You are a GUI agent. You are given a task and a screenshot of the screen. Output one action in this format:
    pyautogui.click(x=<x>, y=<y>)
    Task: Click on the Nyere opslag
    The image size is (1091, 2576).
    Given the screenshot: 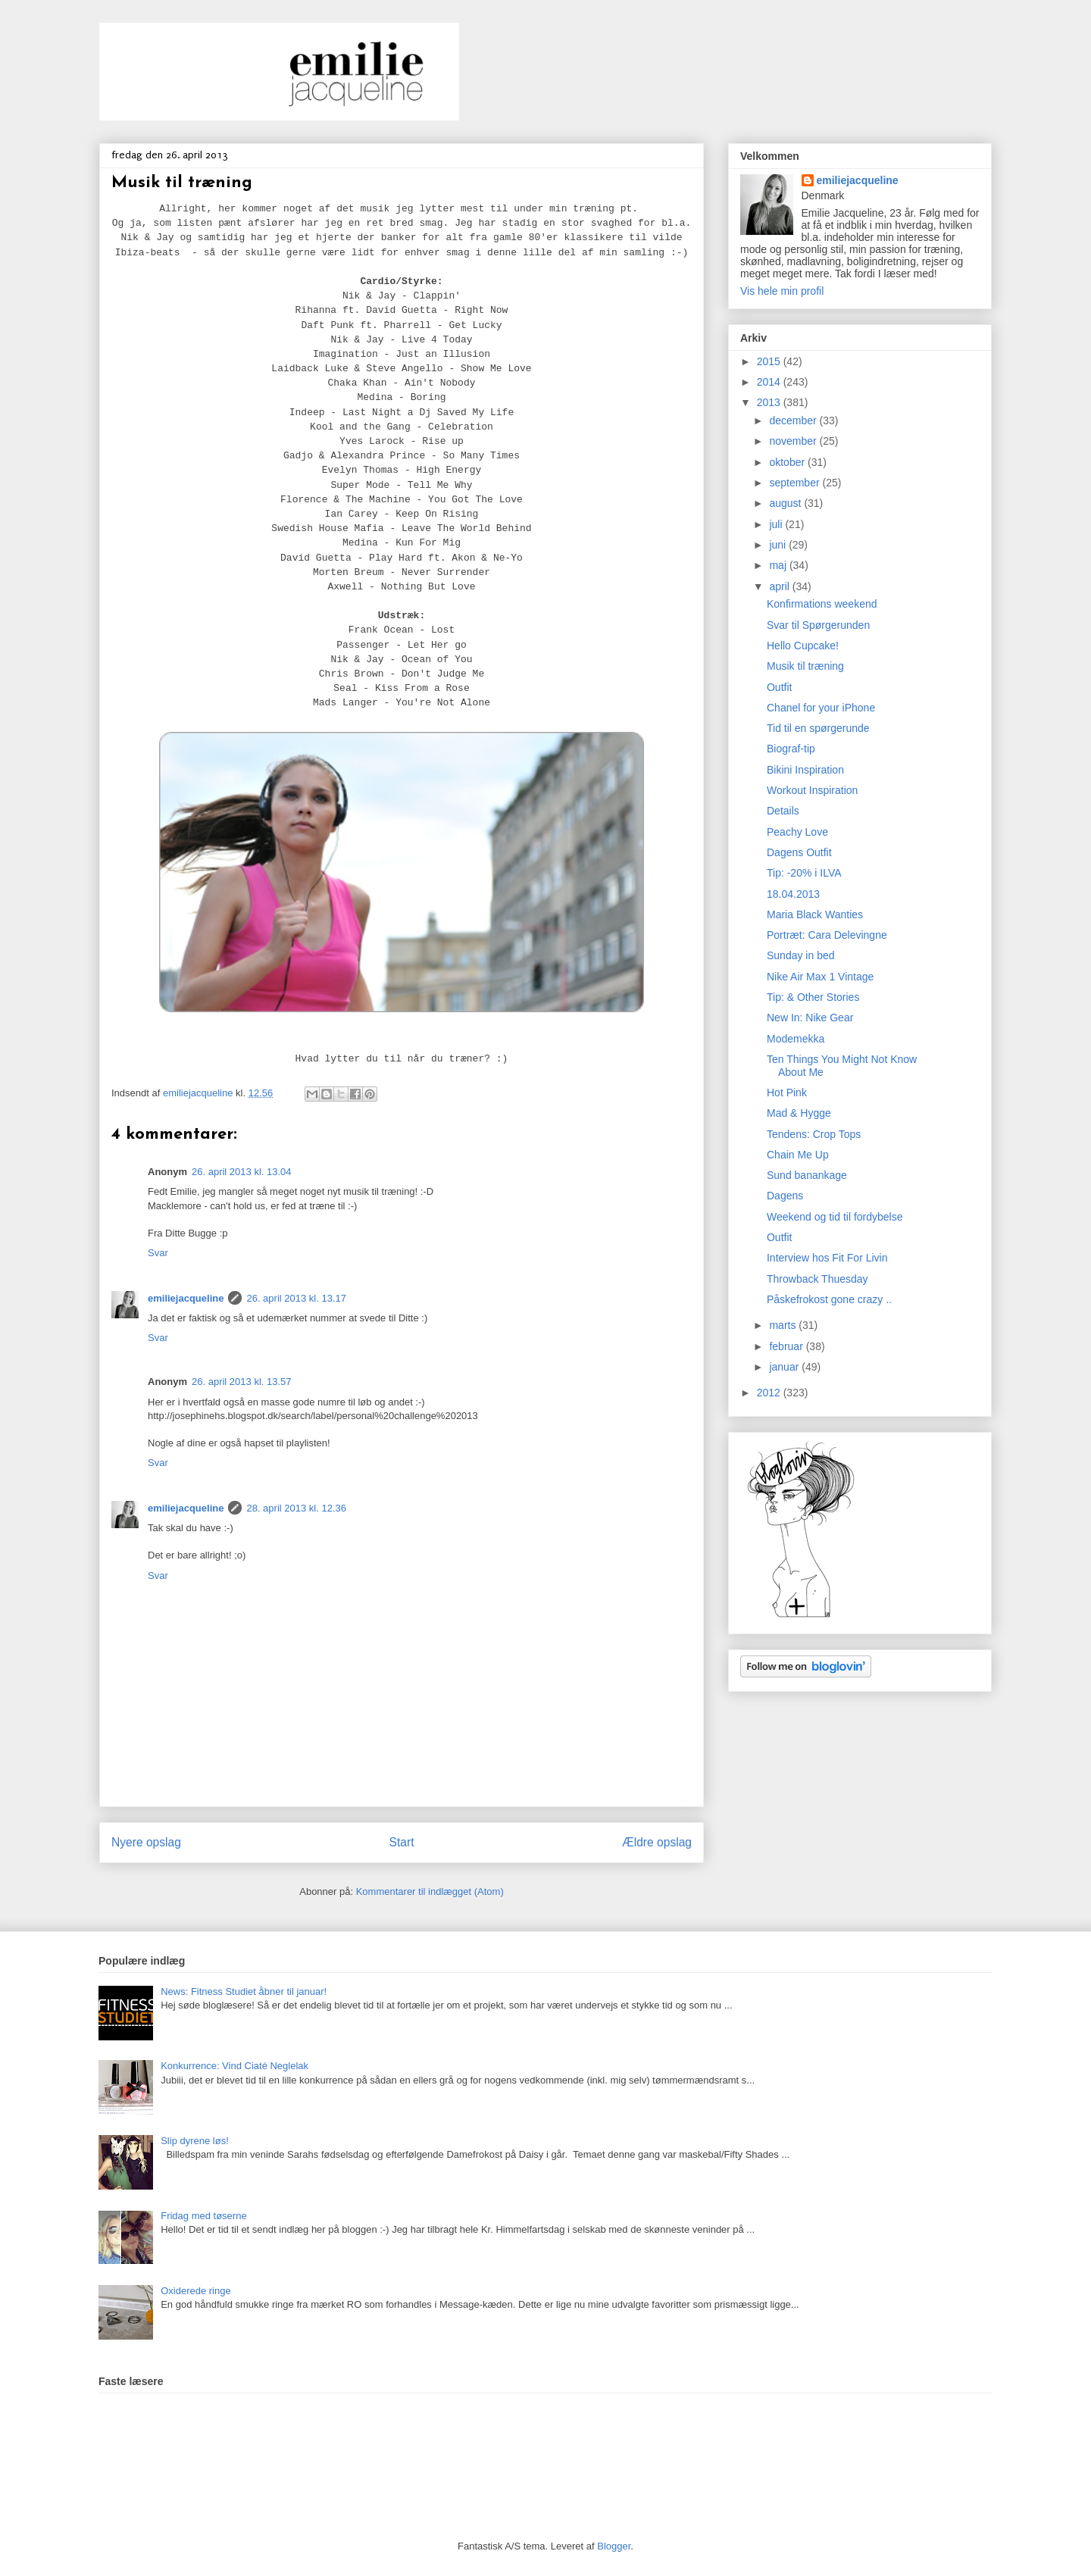 What is the action you would take?
    pyautogui.click(x=146, y=1842)
    